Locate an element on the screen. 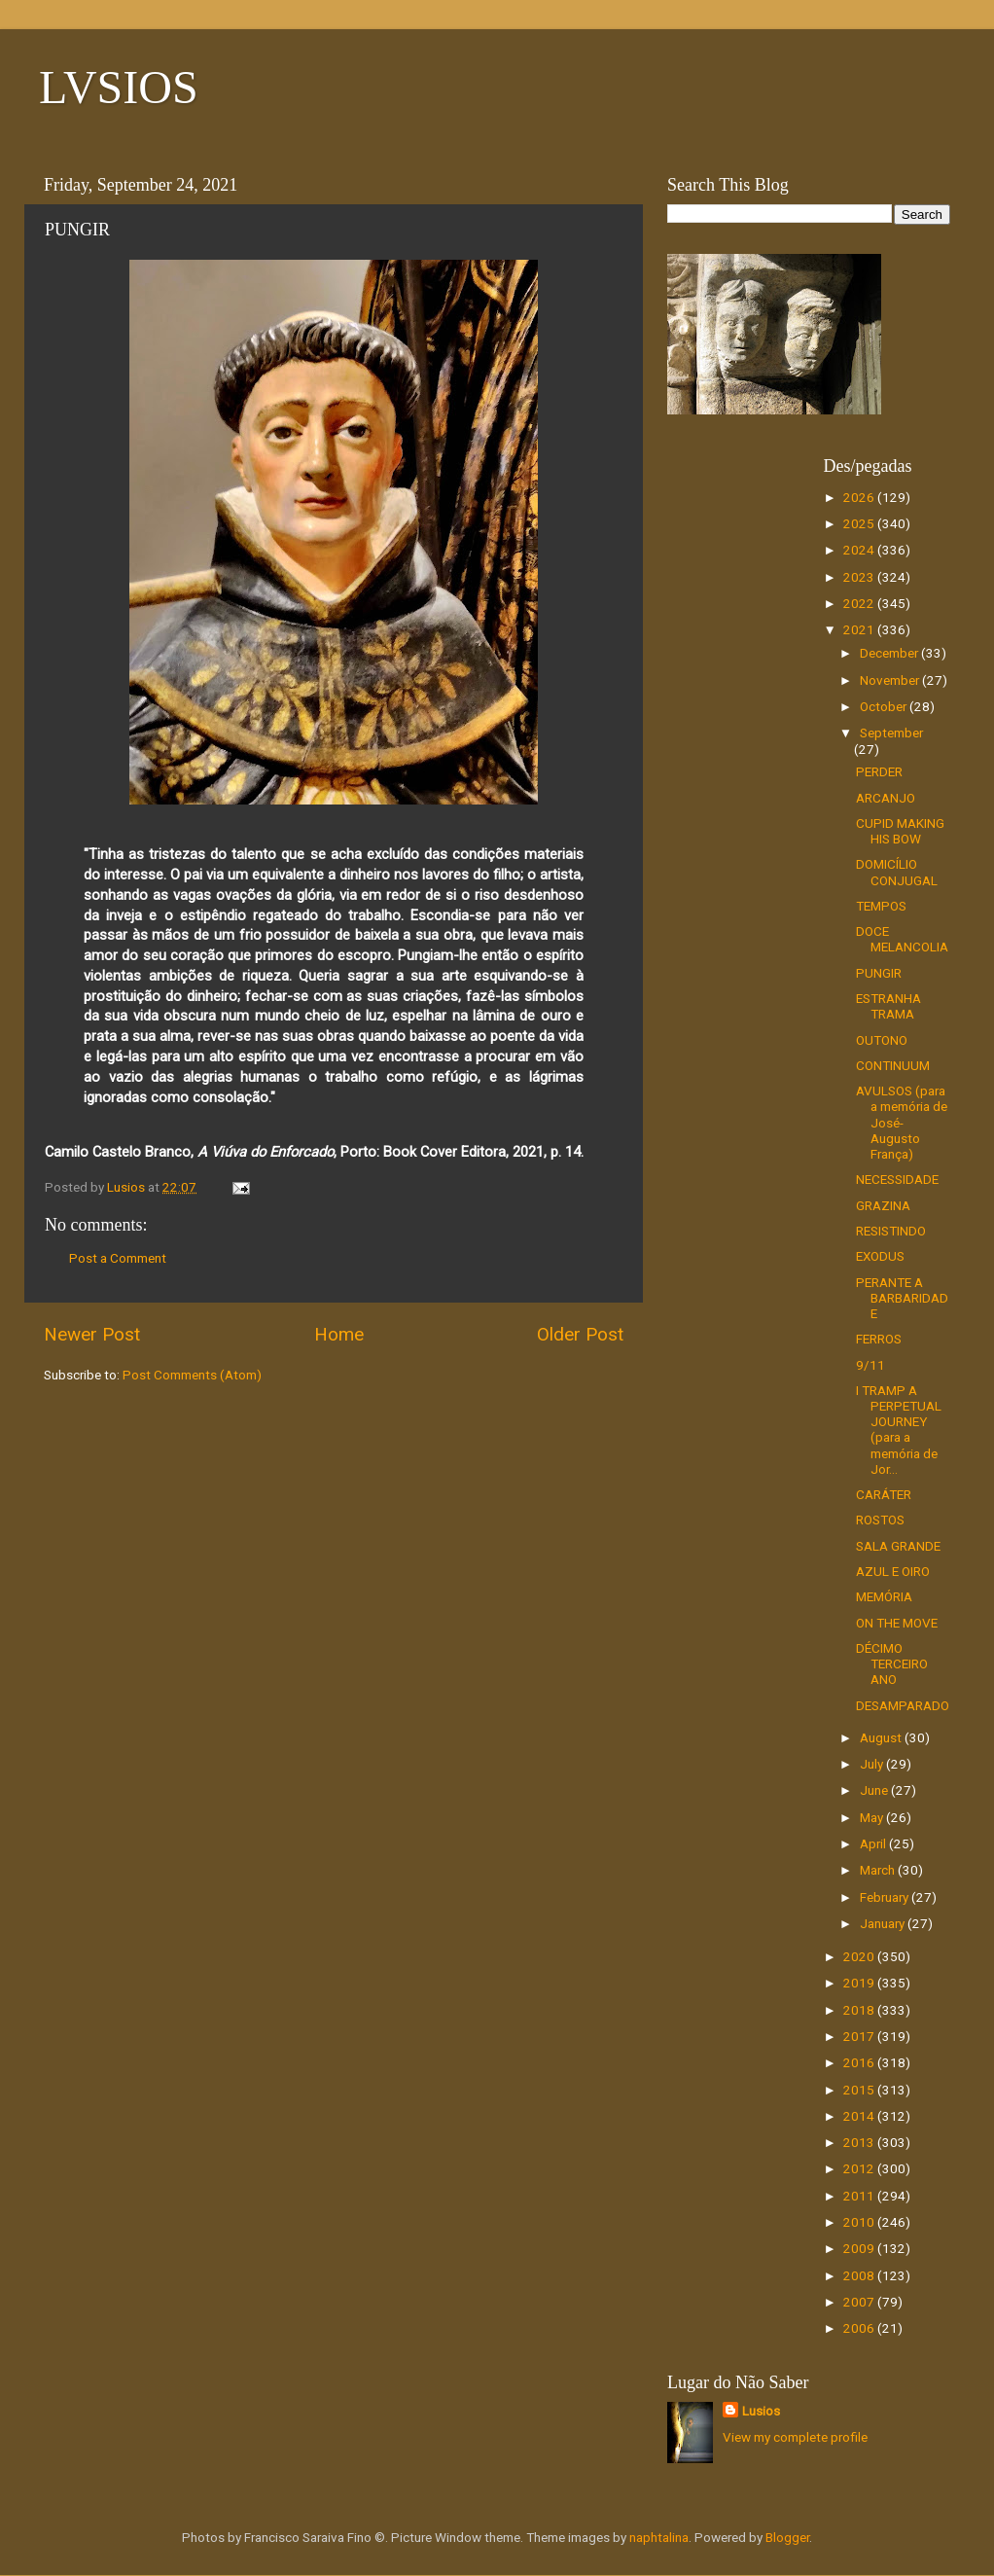 The width and height of the screenshot is (994, 2576). Post Comments (Atom) is located at coordinates (192, 1374).